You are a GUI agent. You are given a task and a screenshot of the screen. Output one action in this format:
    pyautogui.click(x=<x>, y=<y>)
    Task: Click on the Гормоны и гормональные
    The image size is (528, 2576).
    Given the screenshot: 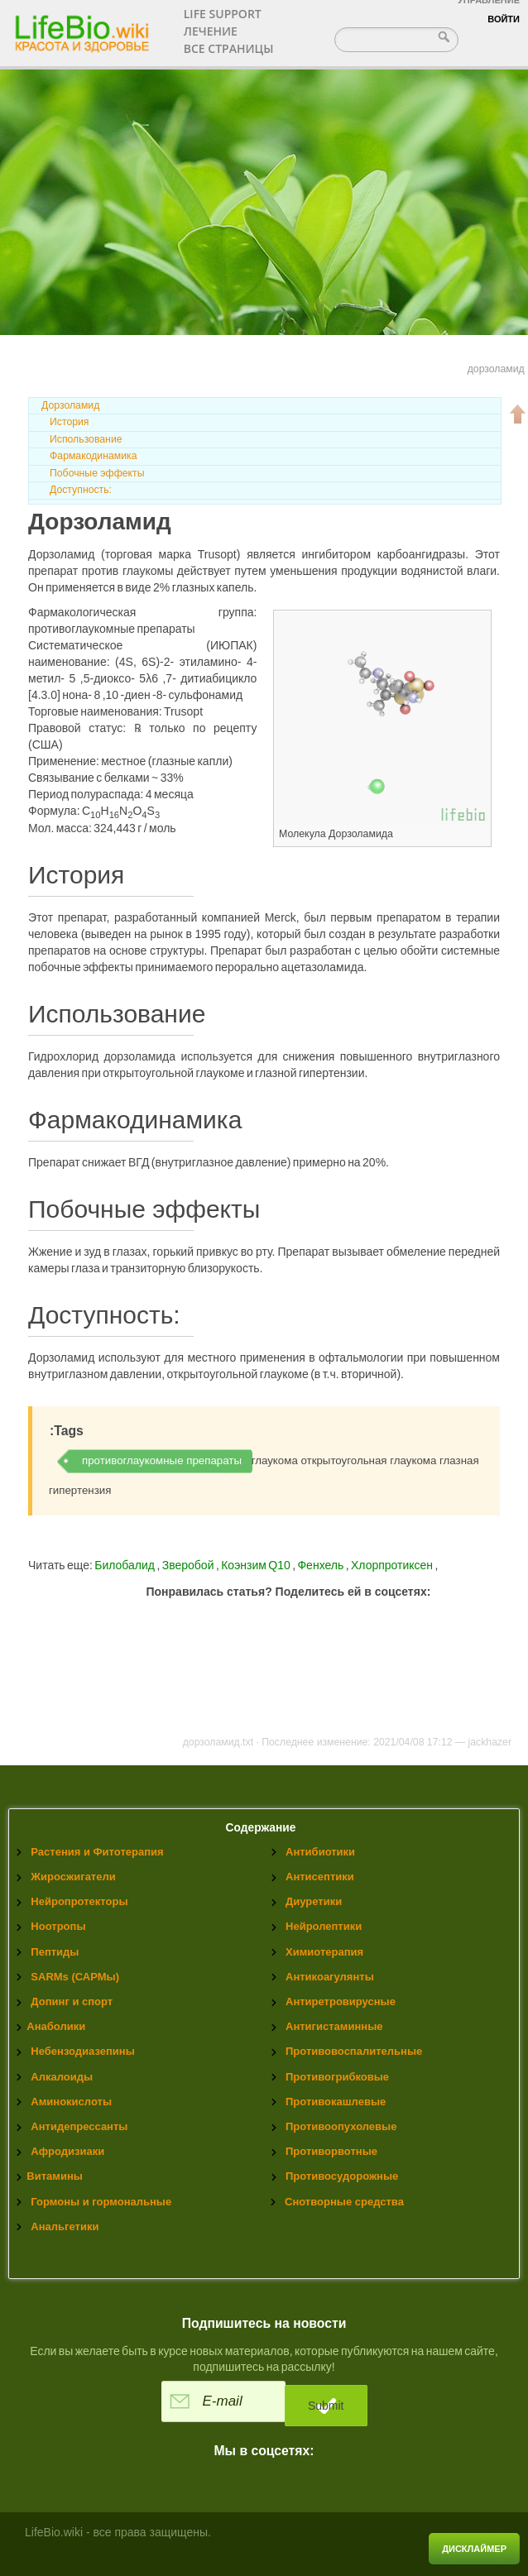 What is the action you would take?
    pyautogui.click(x=101, y=2201)
    